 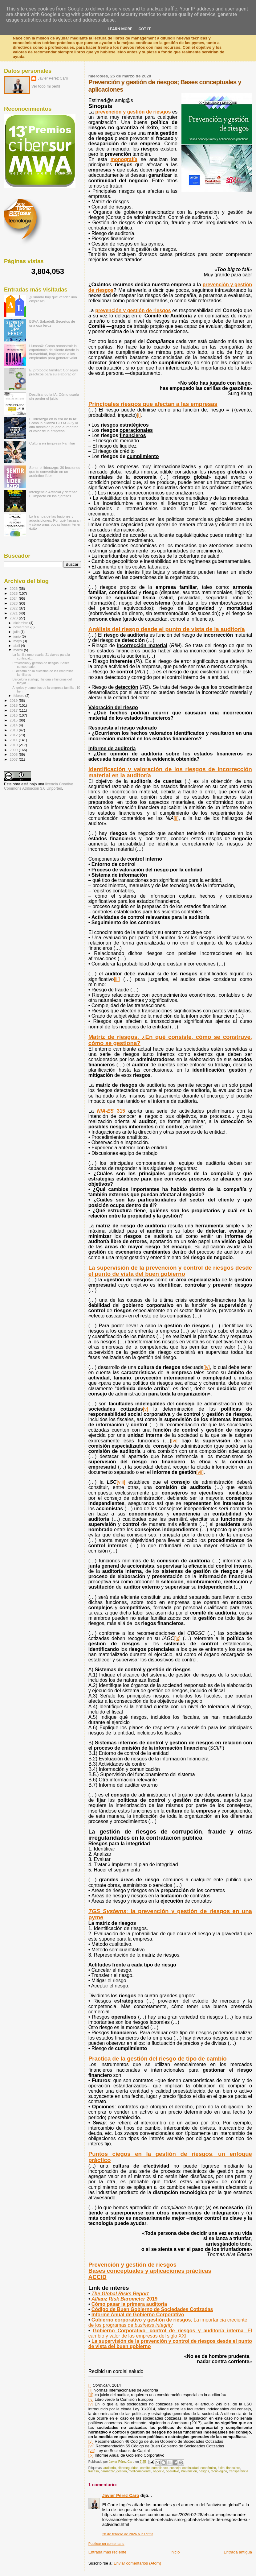 I want to click on compliance, so click(x=160, y=2468).